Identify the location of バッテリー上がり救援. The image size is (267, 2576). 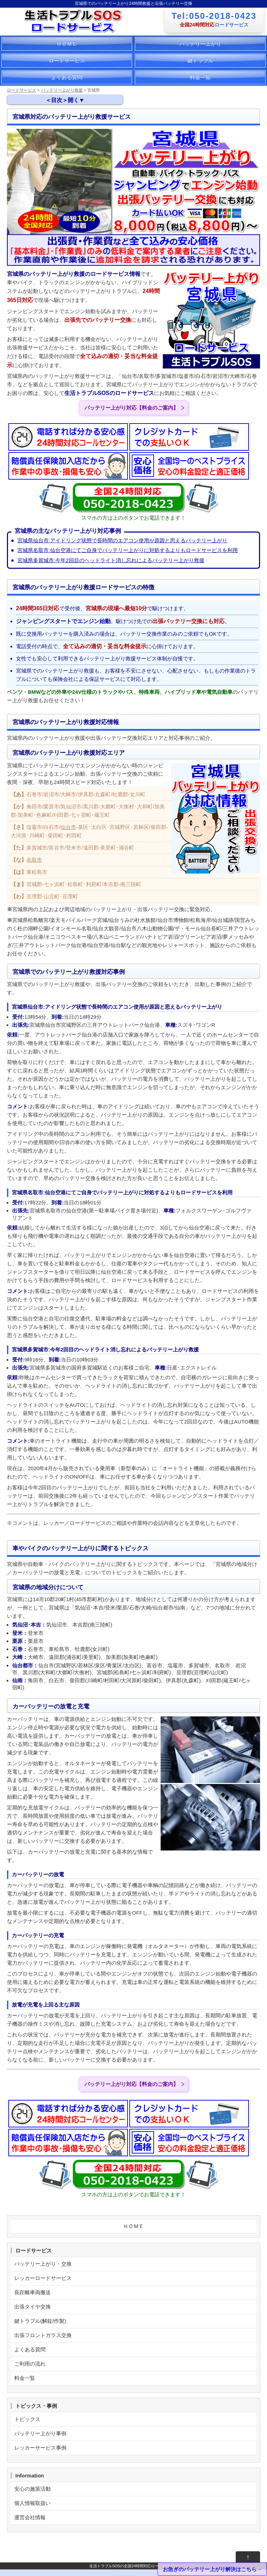
(62, 90).